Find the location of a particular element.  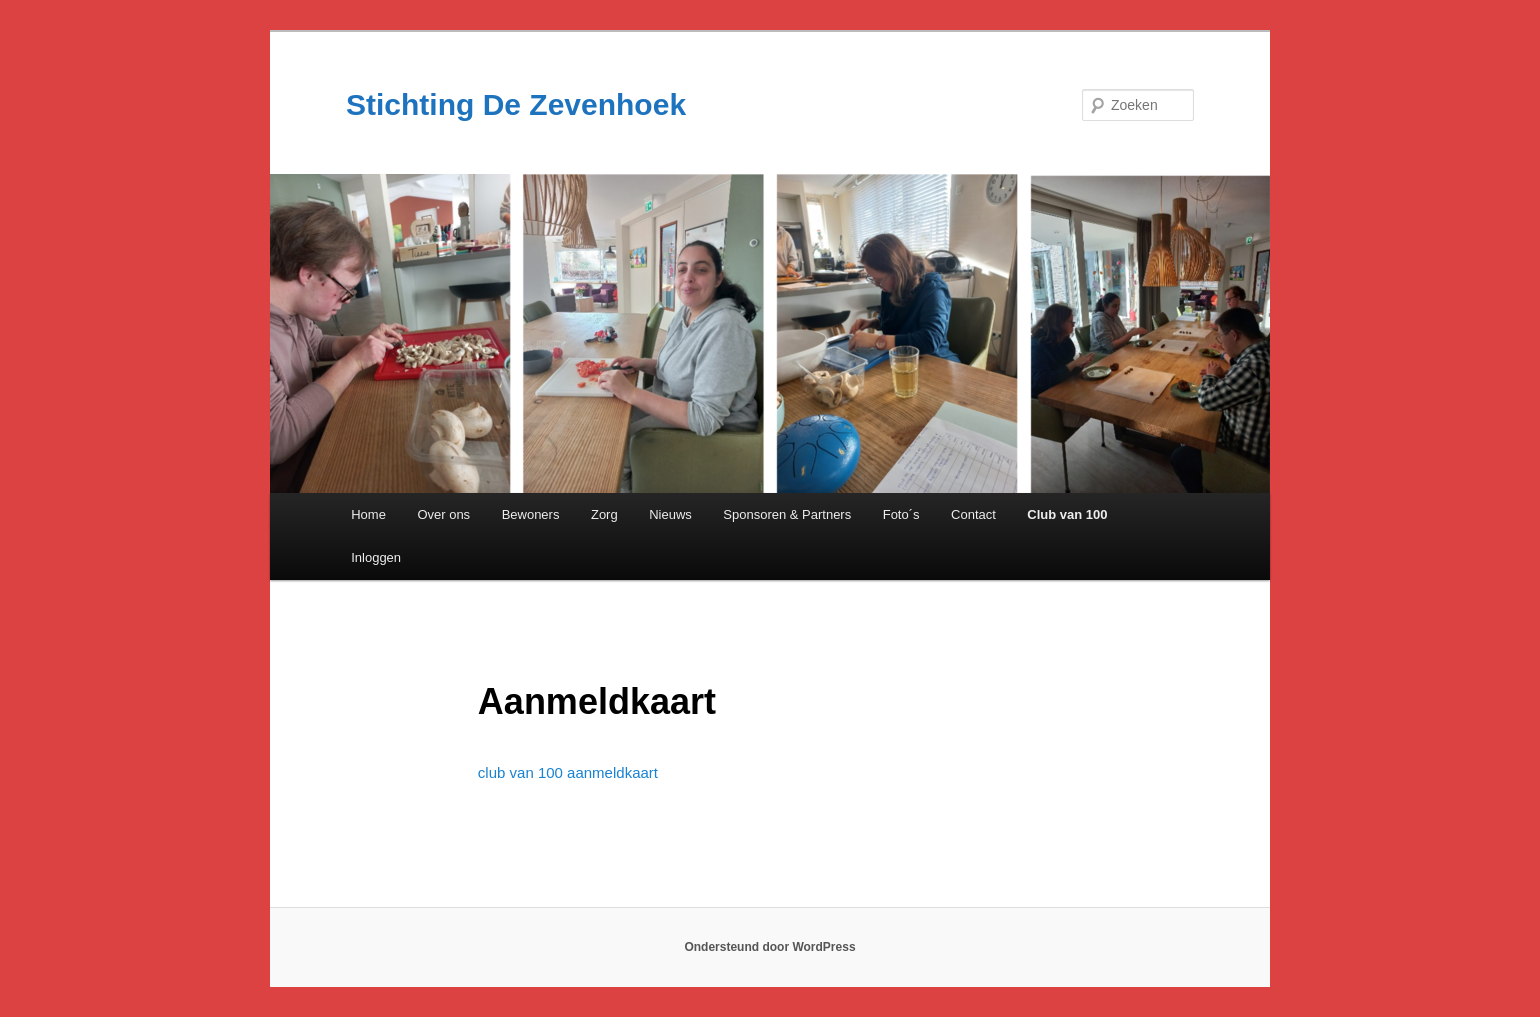

Sponsoren & Partners is located at coordinates (787, 514).